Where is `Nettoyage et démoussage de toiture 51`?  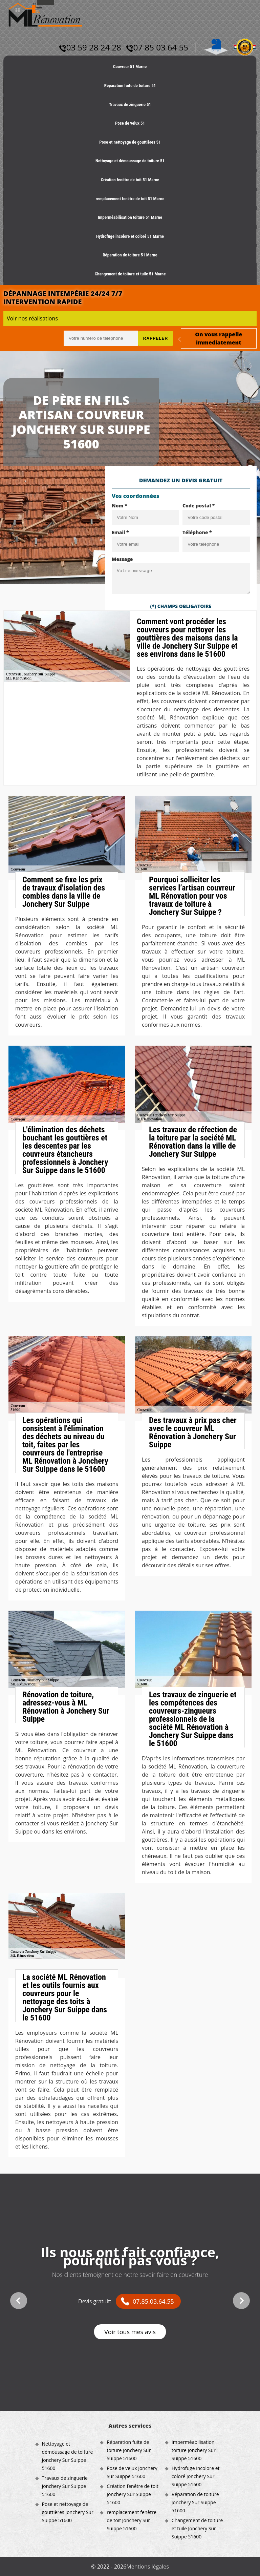 Nettoyage et démoussage de toiture 51 is located at coordinates (130, 160).